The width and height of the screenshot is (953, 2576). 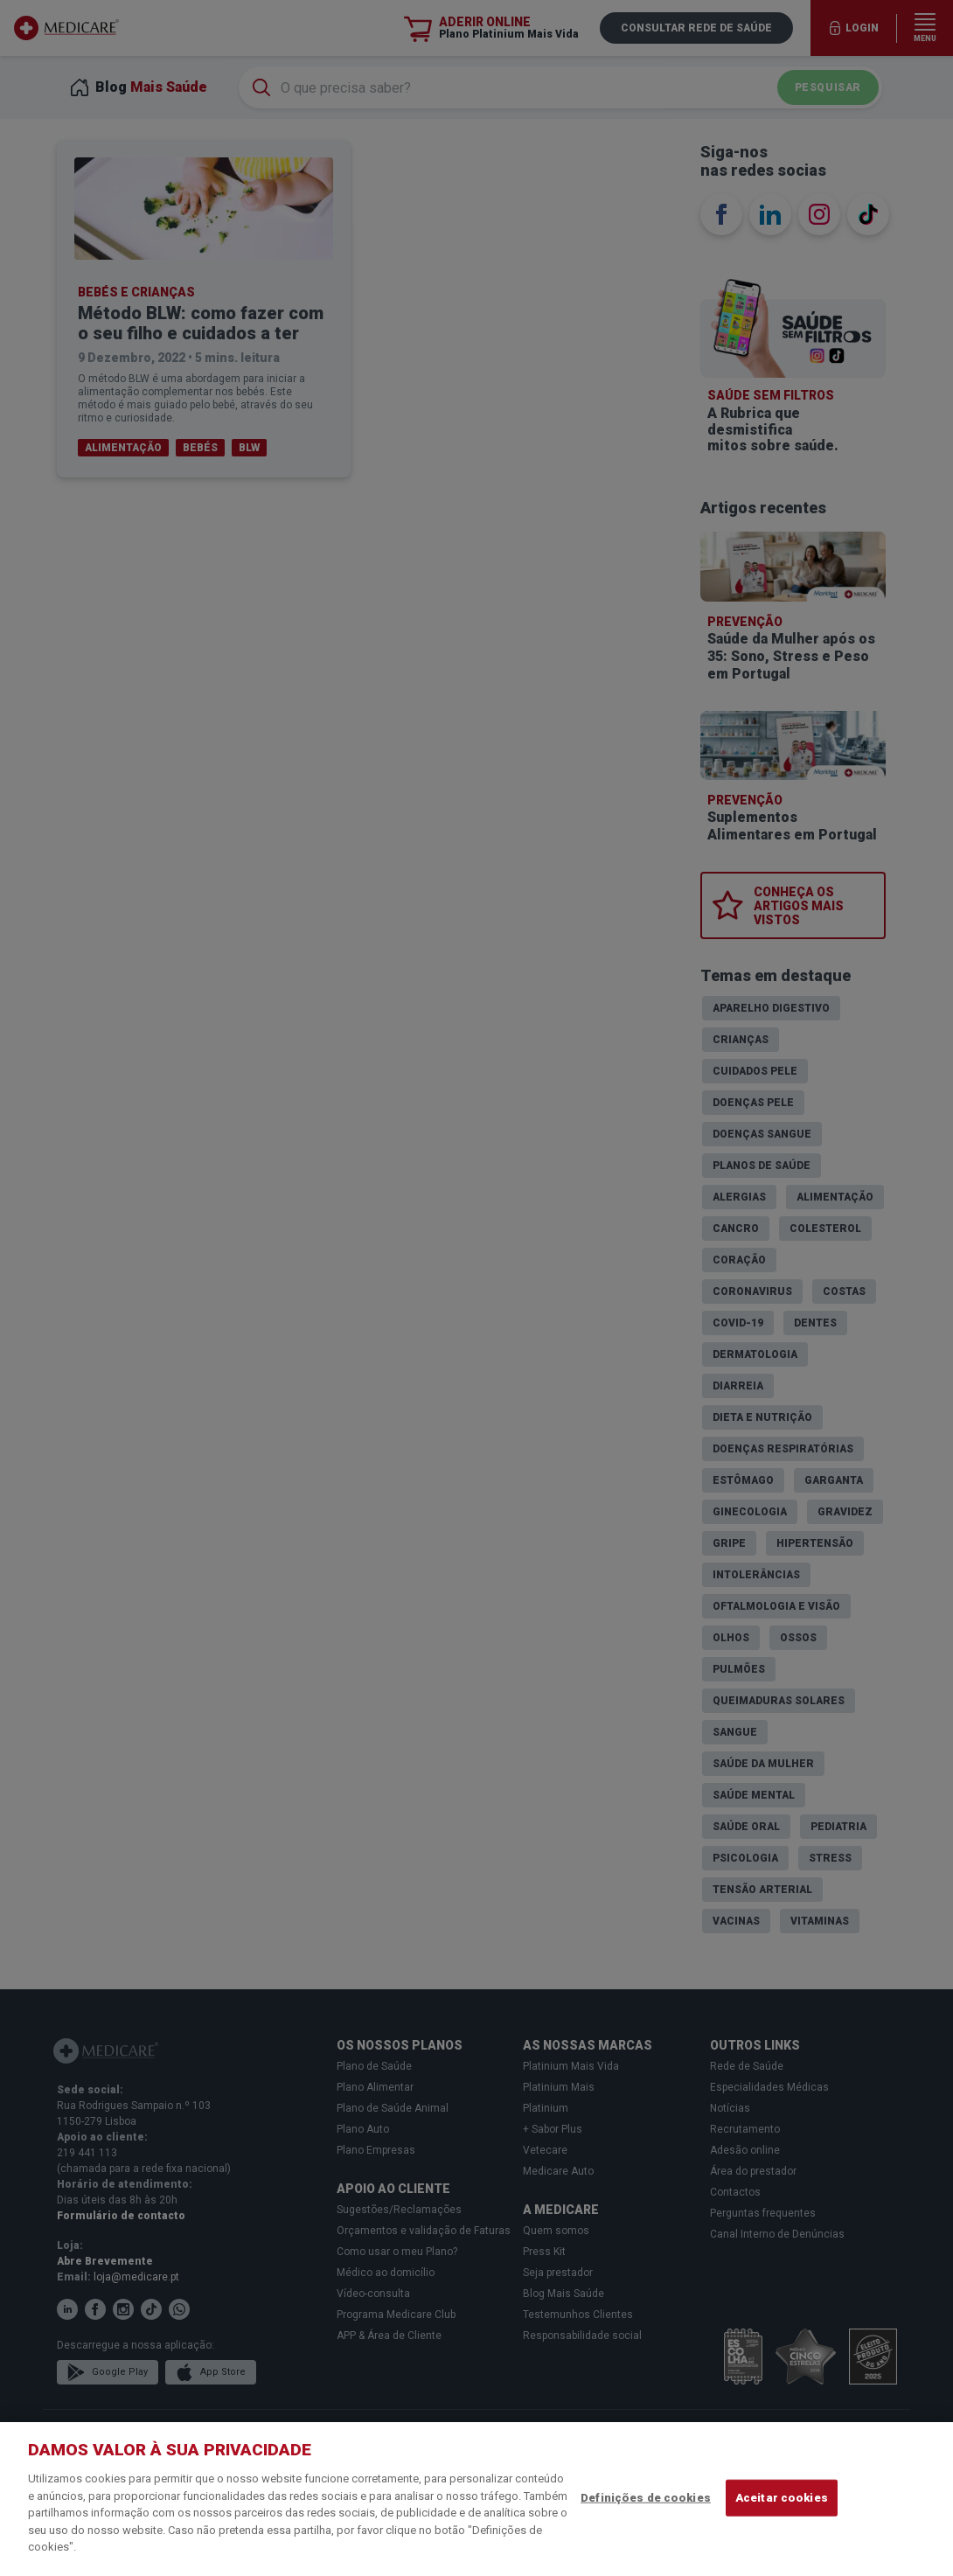 I want to click on Definições de cookies, so click(x=646, y=2497).